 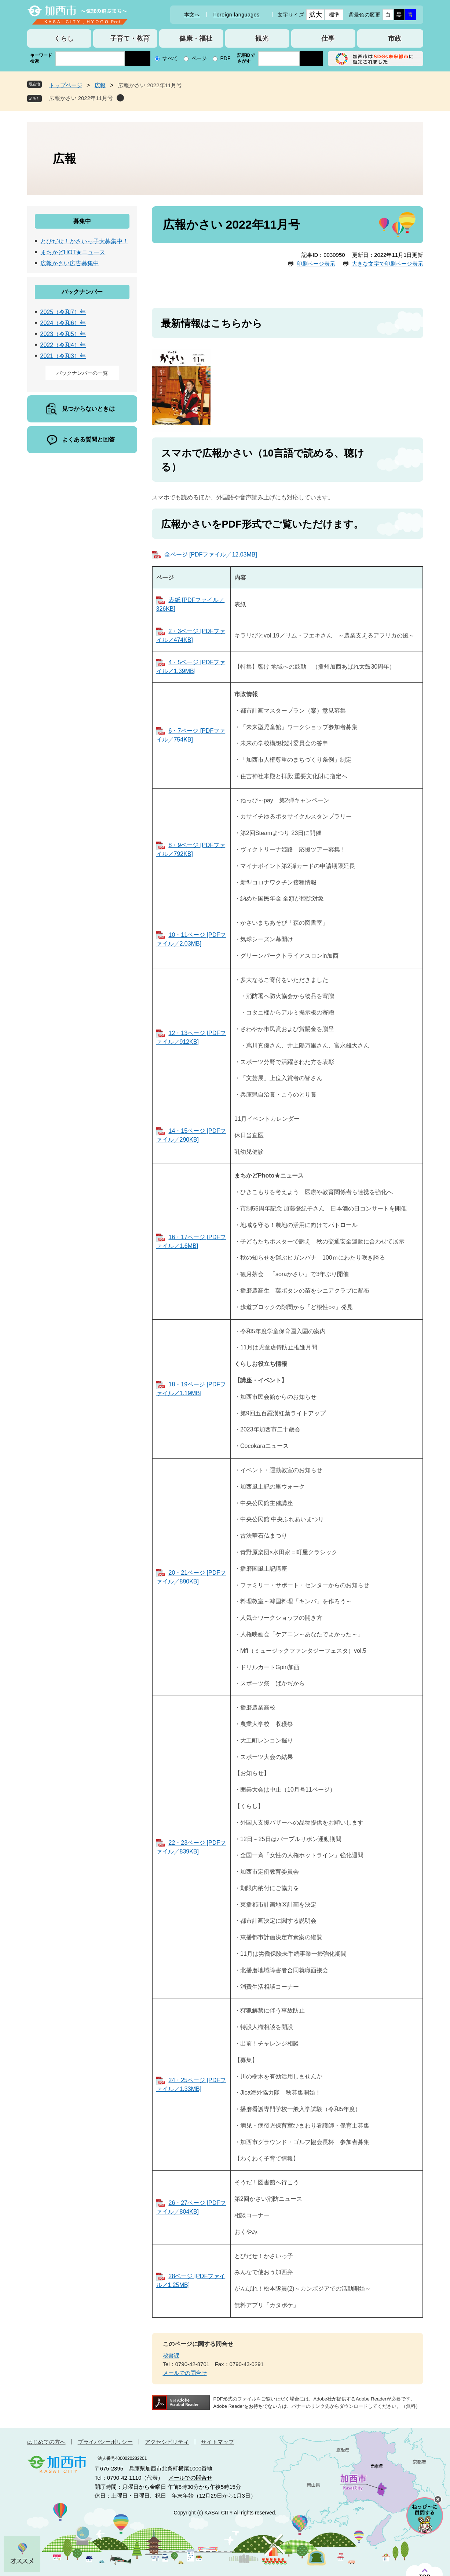 I want to click on 本文へ, so click(x=192, y=14).